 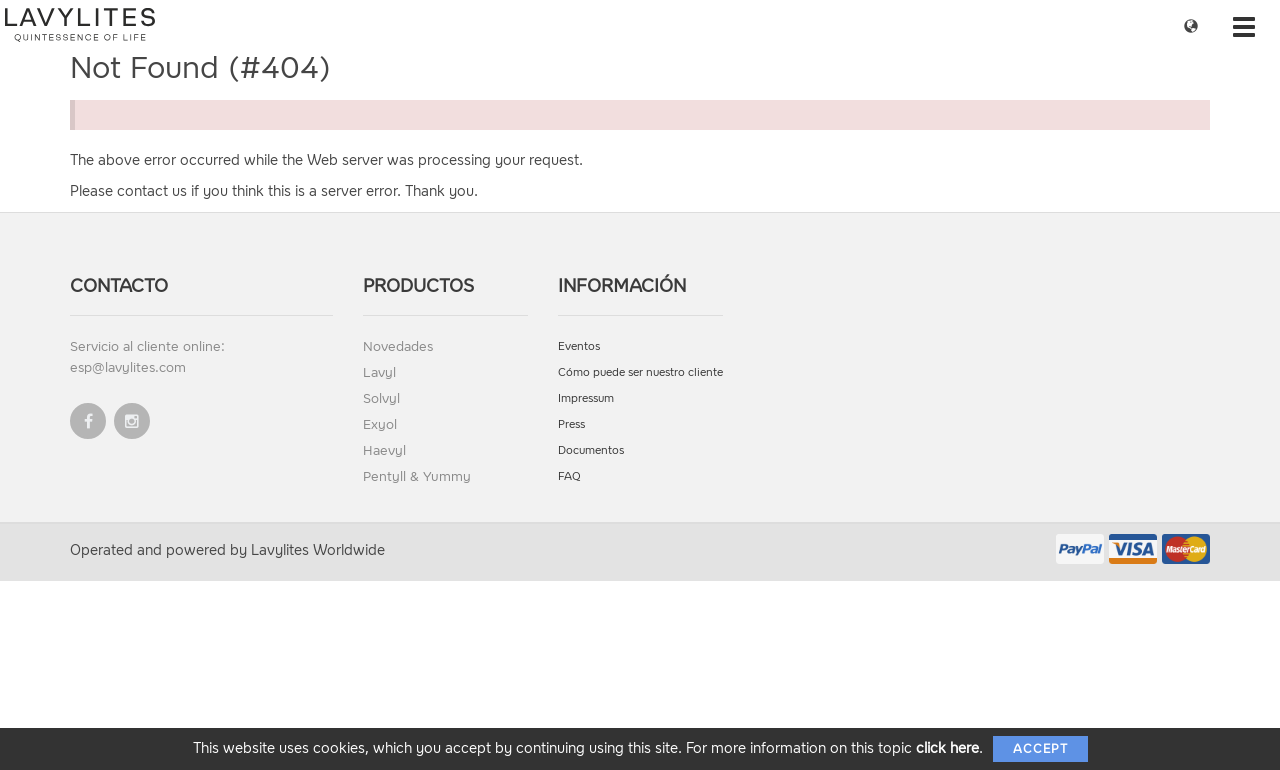 I want to click on FAQ, so click(x=569, y=476).